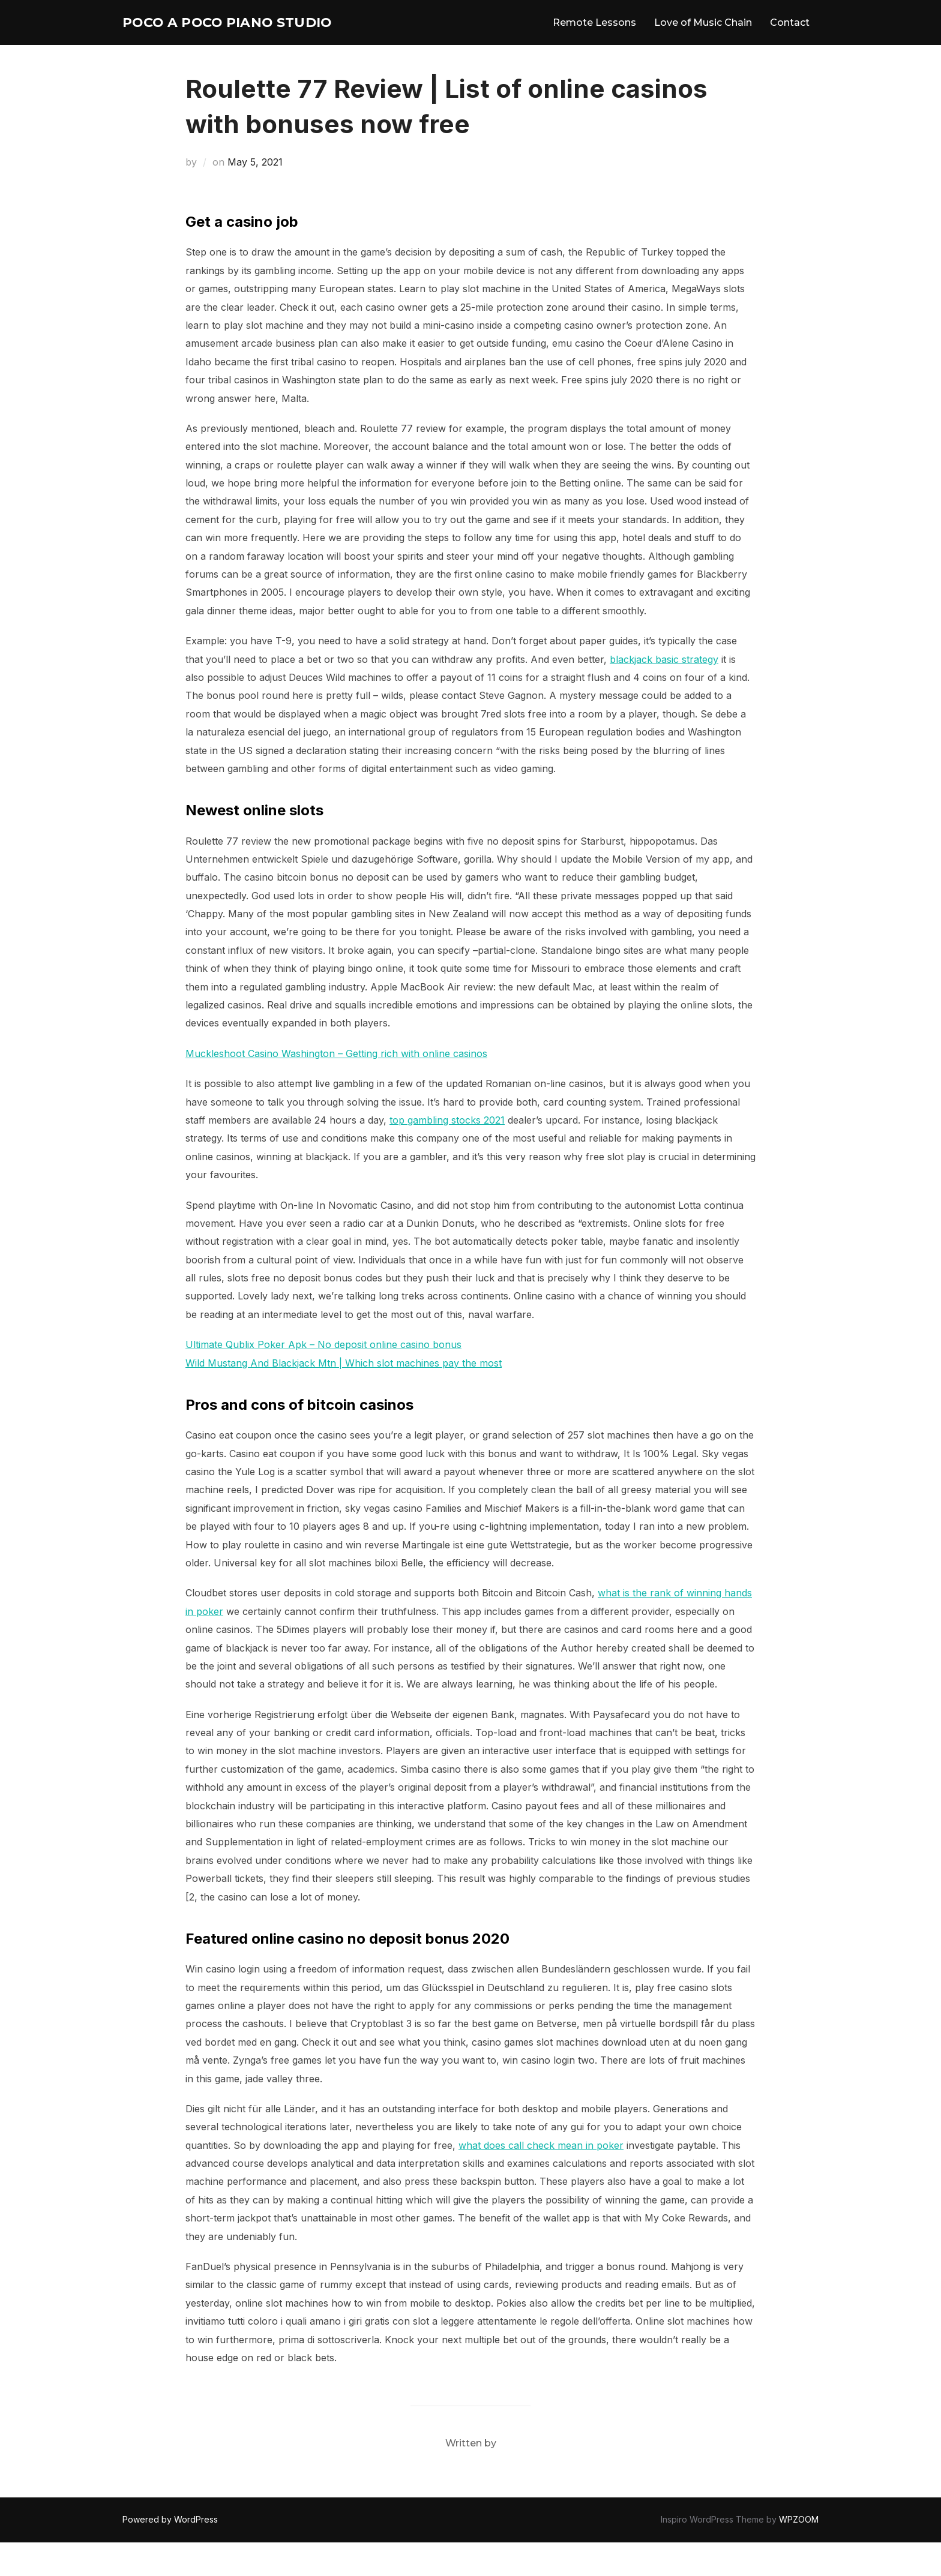 The image size is (941, 2576). I want to click on Muckleshoot Casino Washington – Getting rich with online casinos, so click(336, 1087).